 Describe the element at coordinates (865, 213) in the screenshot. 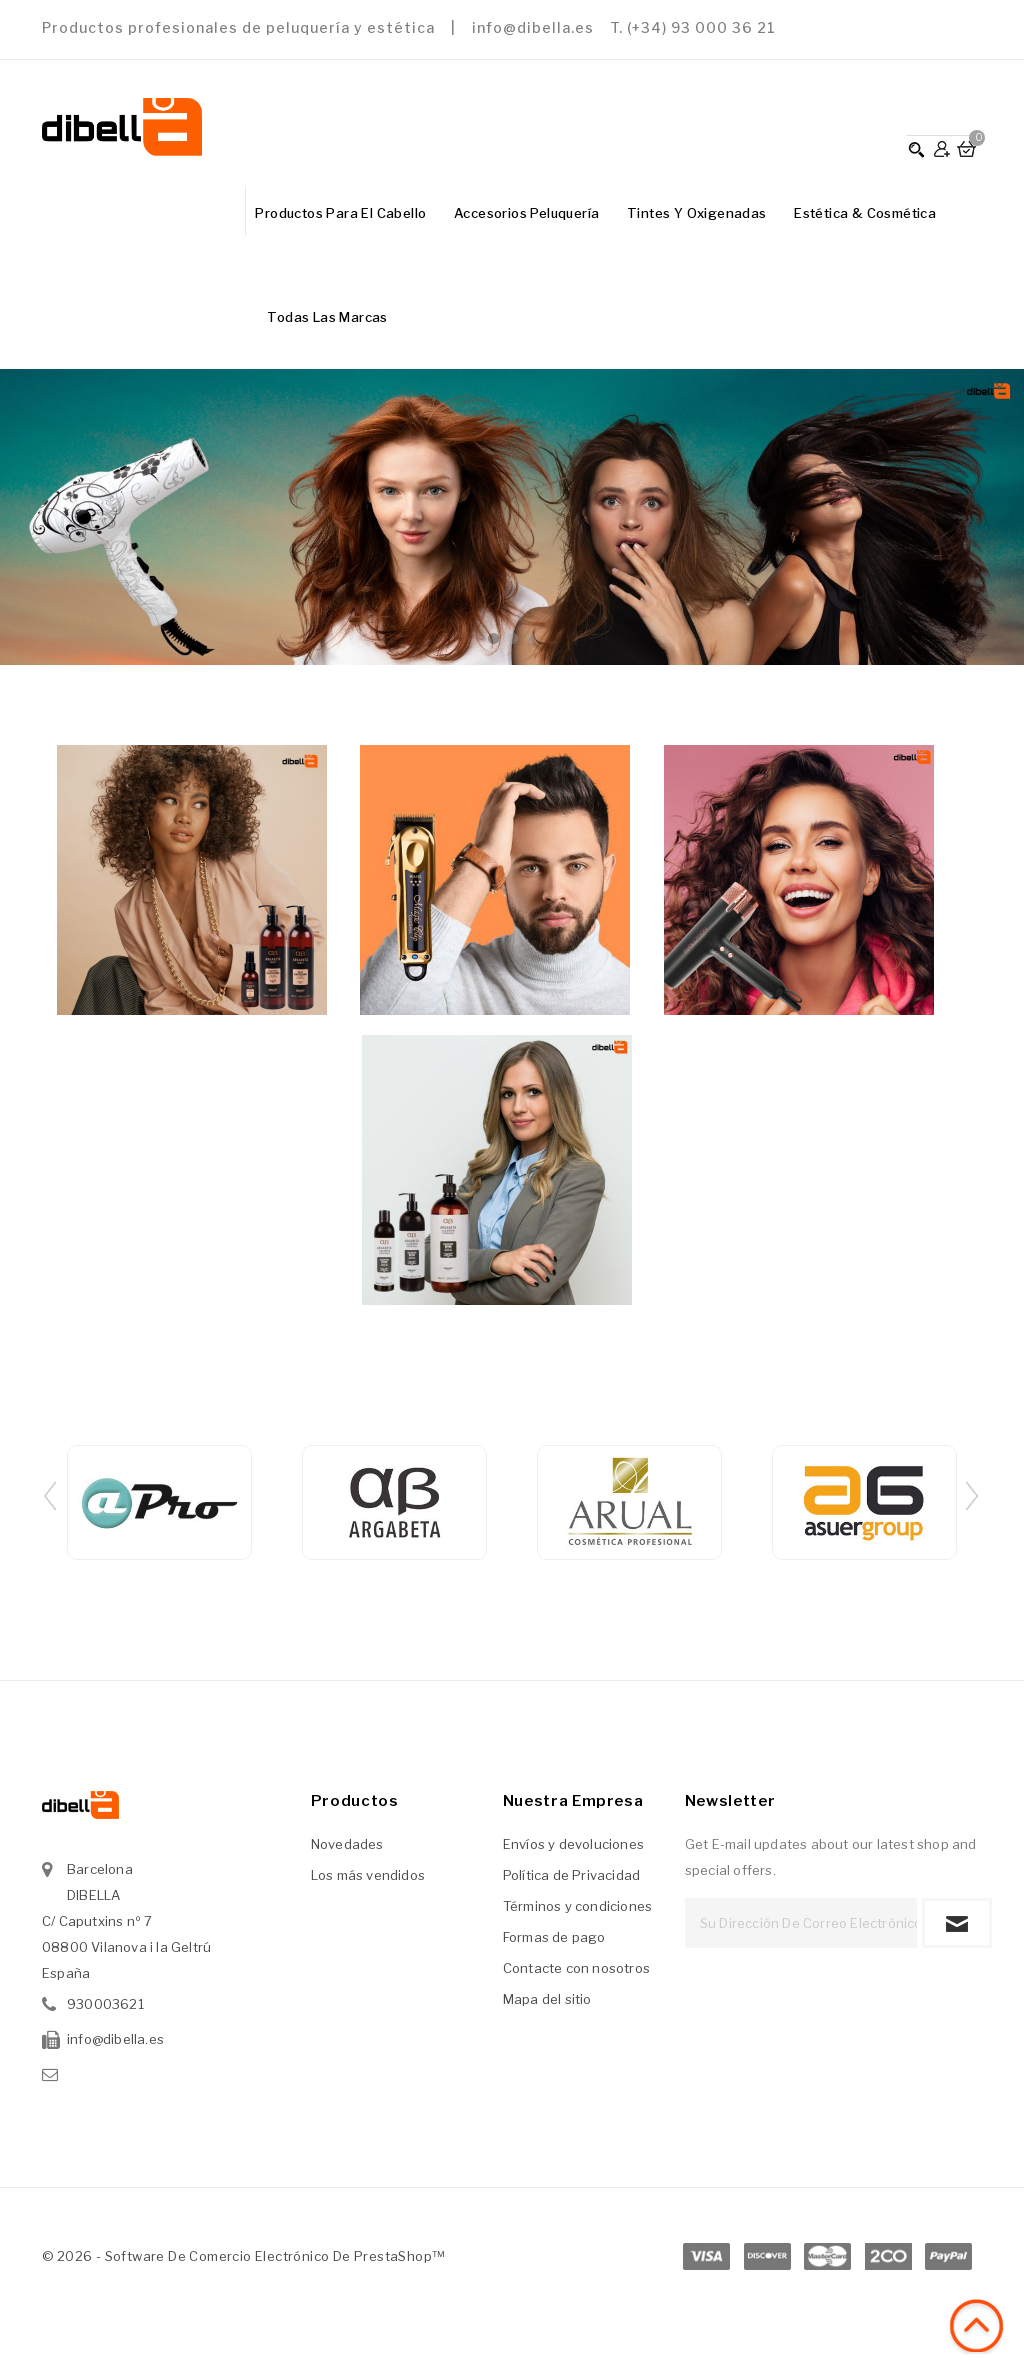

I see `Estética & Cosmética` at that location.